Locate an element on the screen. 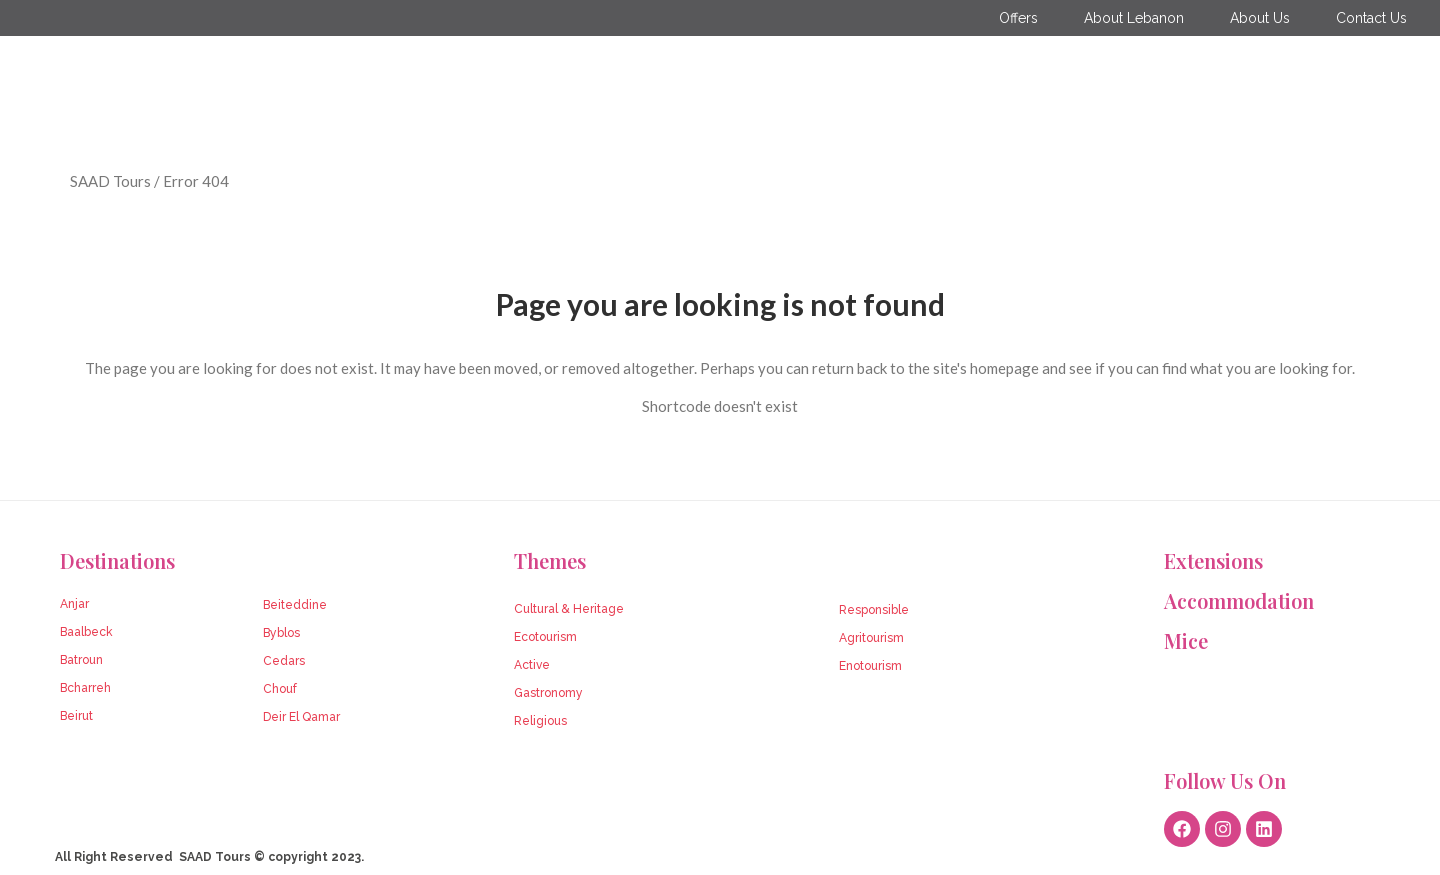  Beiteddine is located at coordinates (295, 605).